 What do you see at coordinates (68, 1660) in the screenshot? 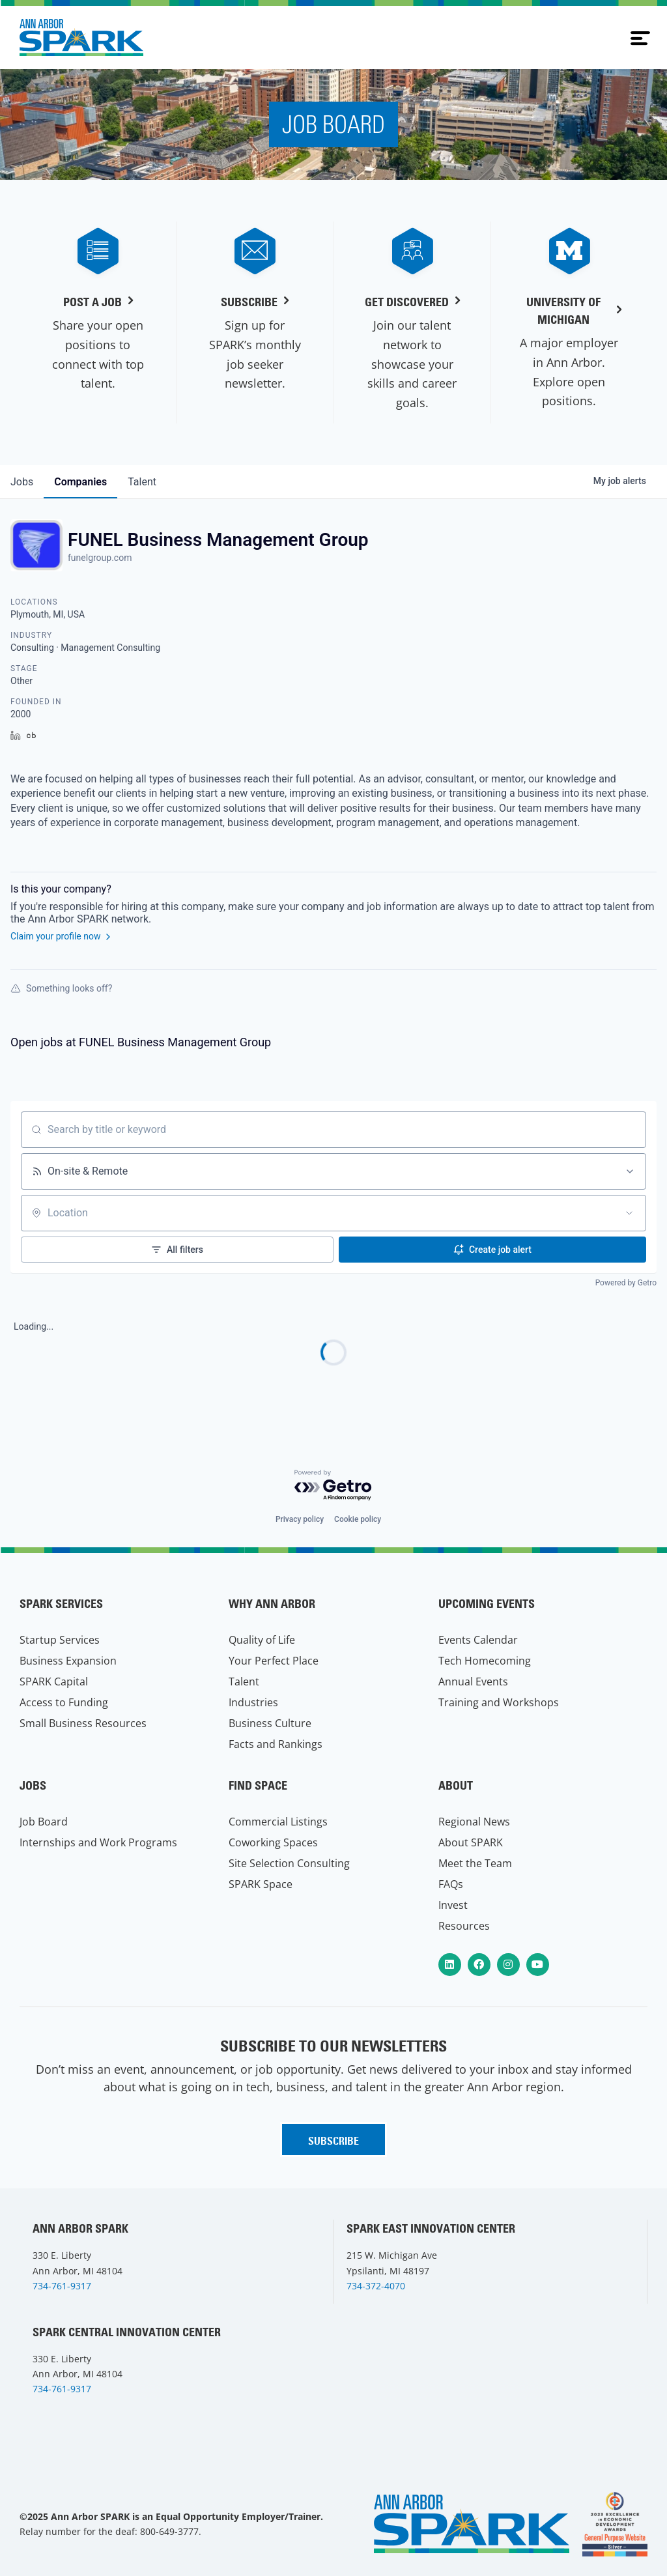
I see `Business Expansion [menuitem]` at bounding box center [68, 1660].